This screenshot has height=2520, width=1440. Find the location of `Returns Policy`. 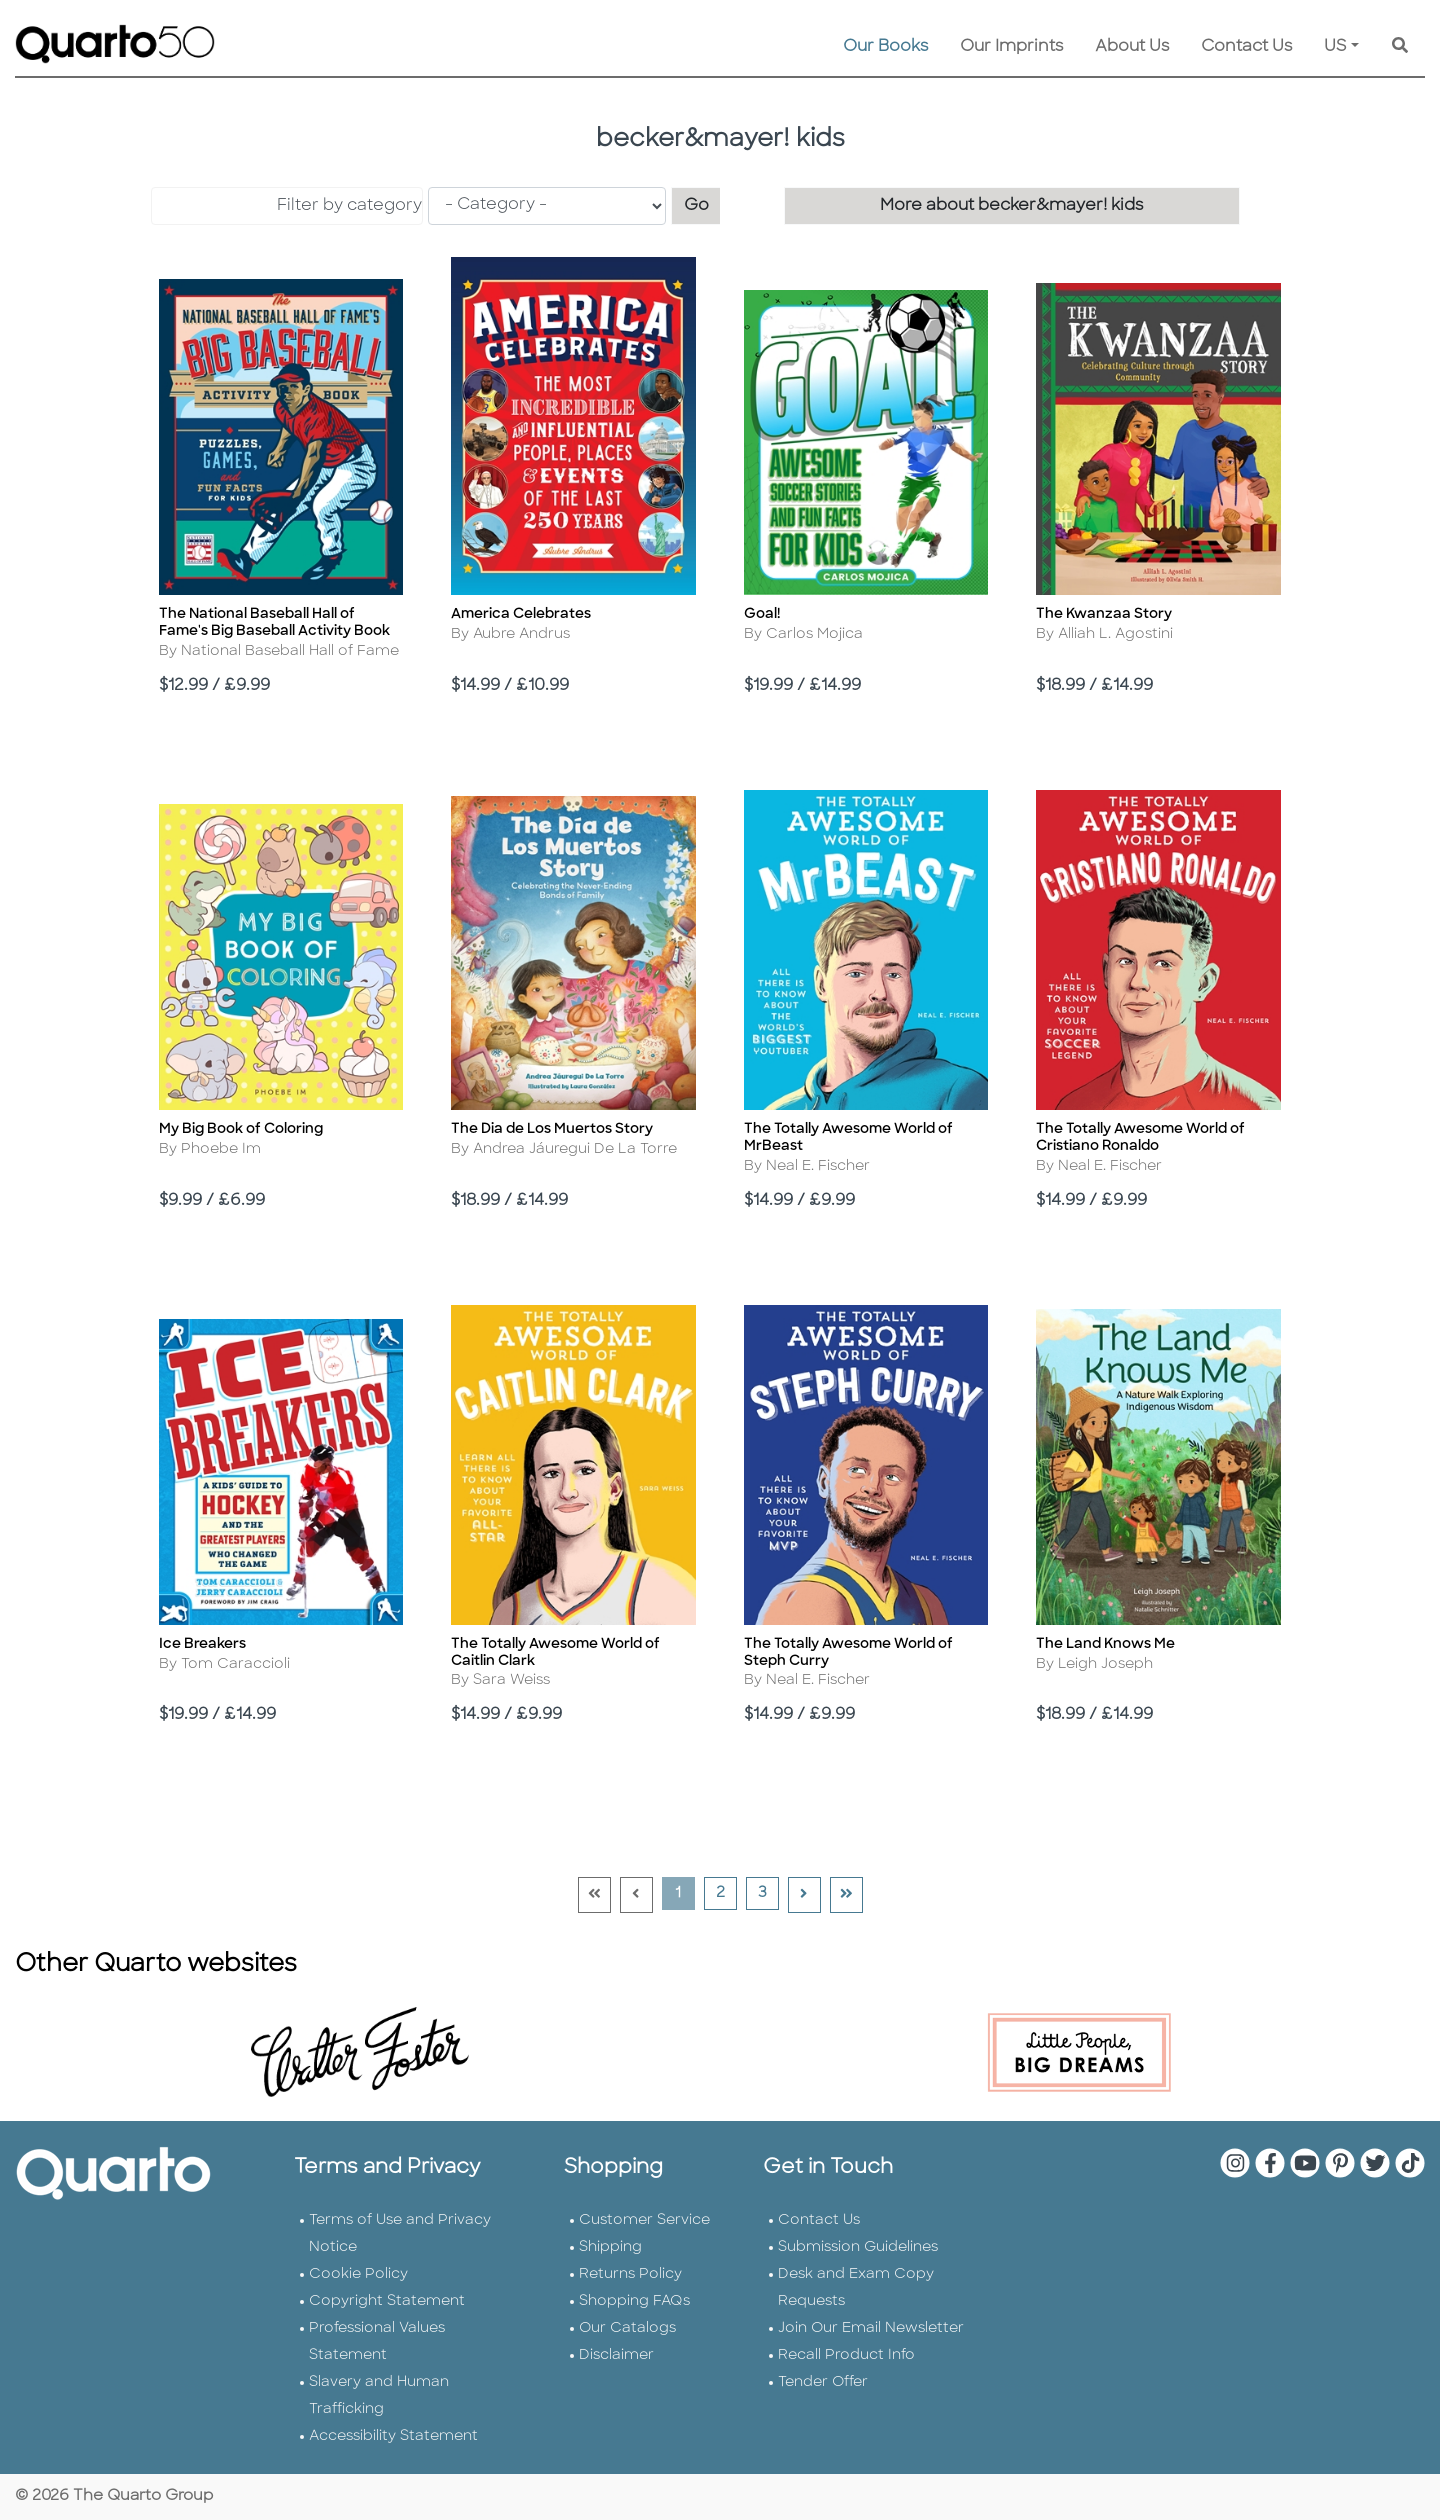

Returns Policy is located at coordinates (630, 2274).